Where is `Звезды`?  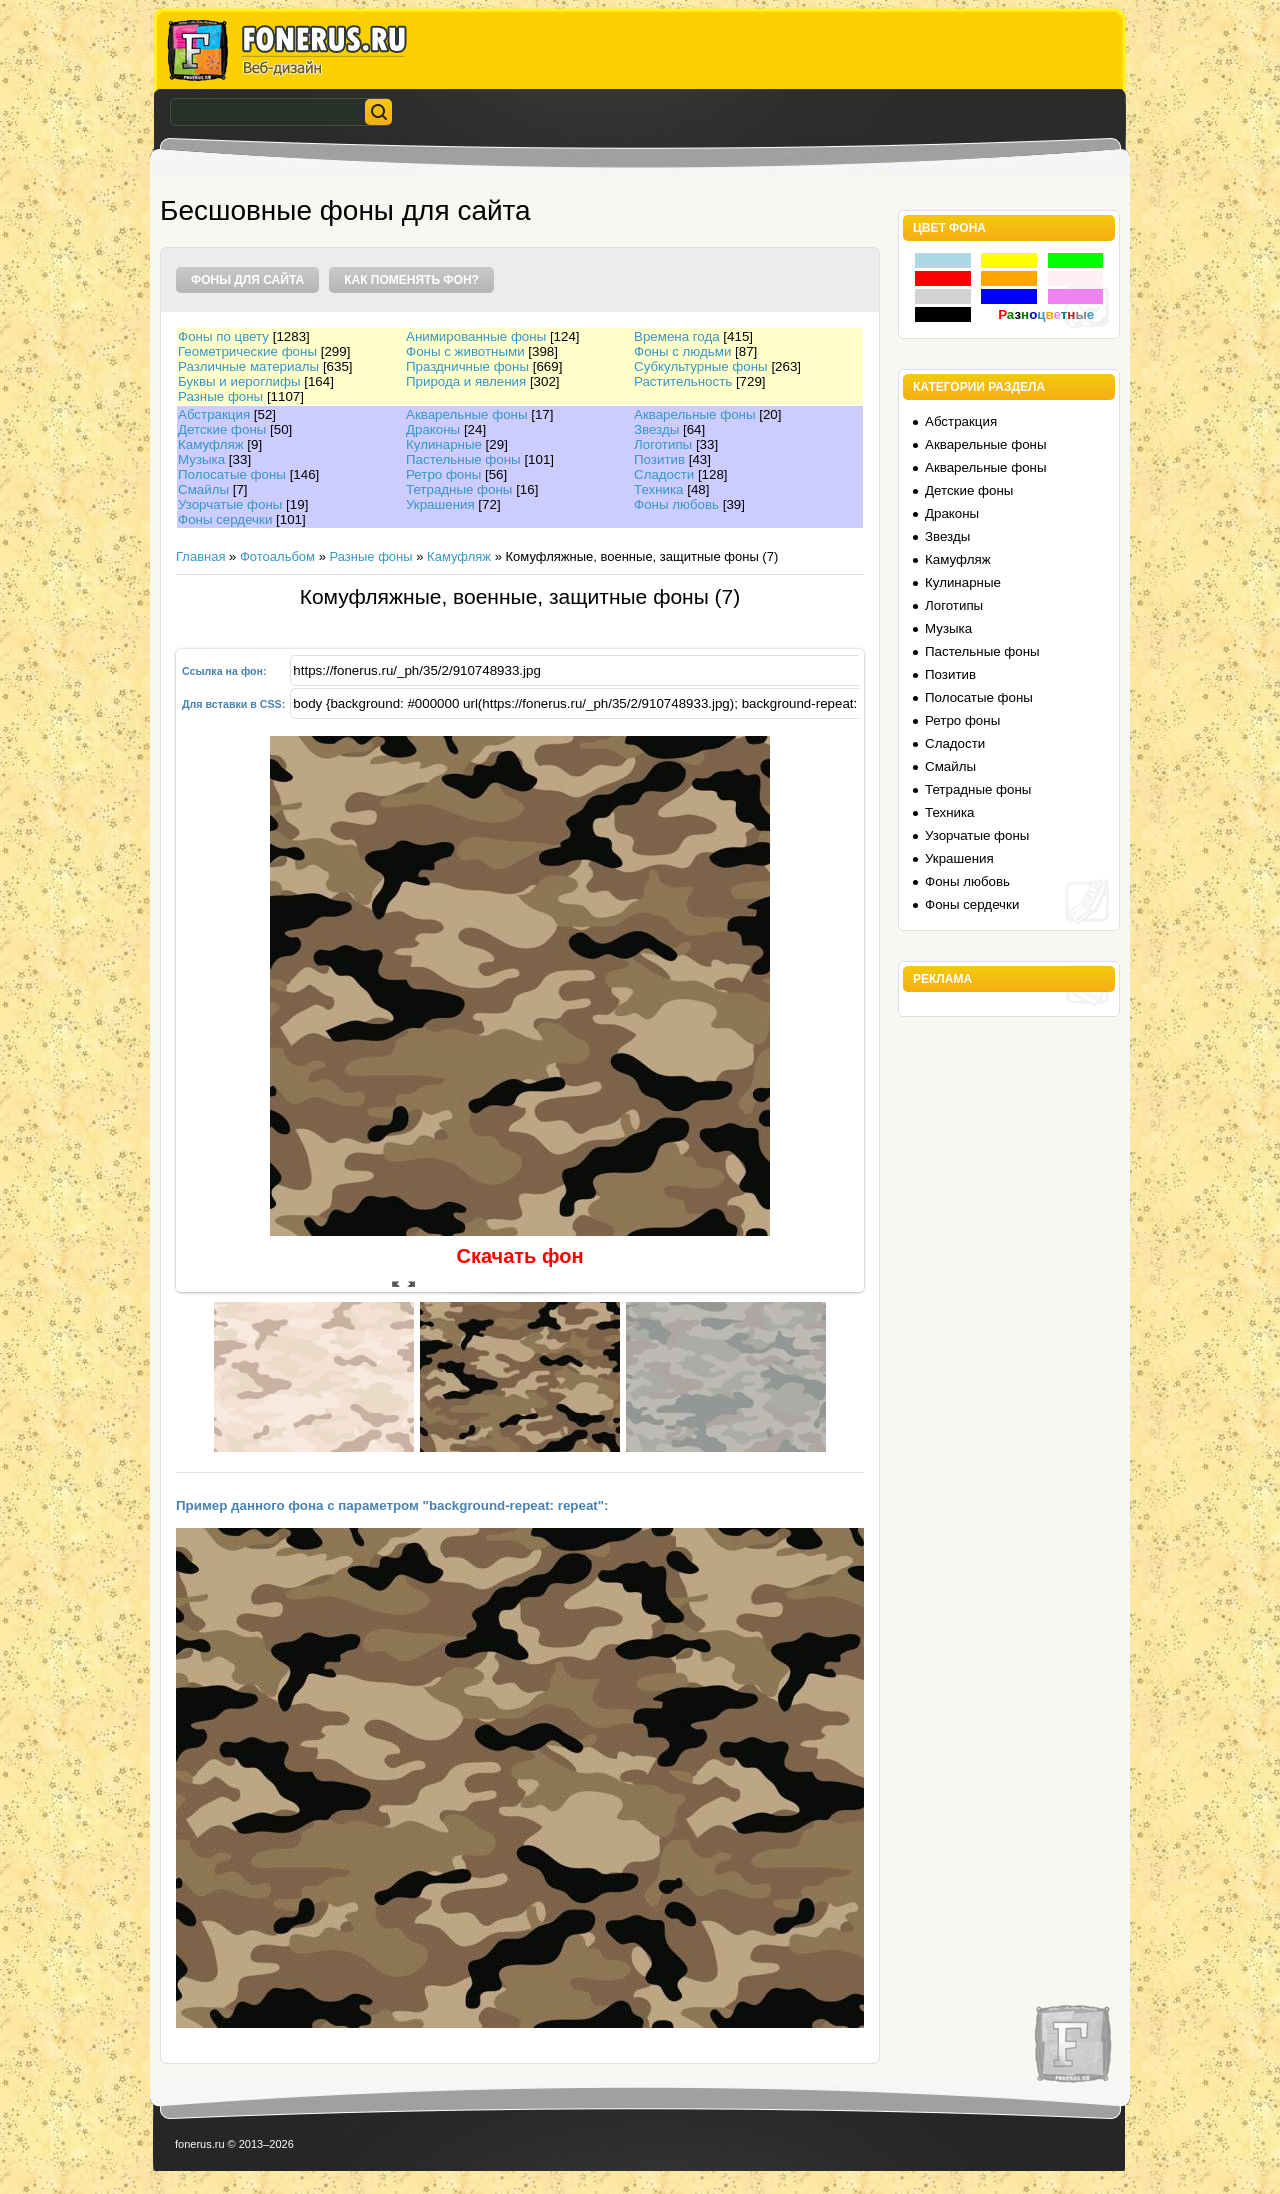
Звезды is located at coordinates (656, 429).